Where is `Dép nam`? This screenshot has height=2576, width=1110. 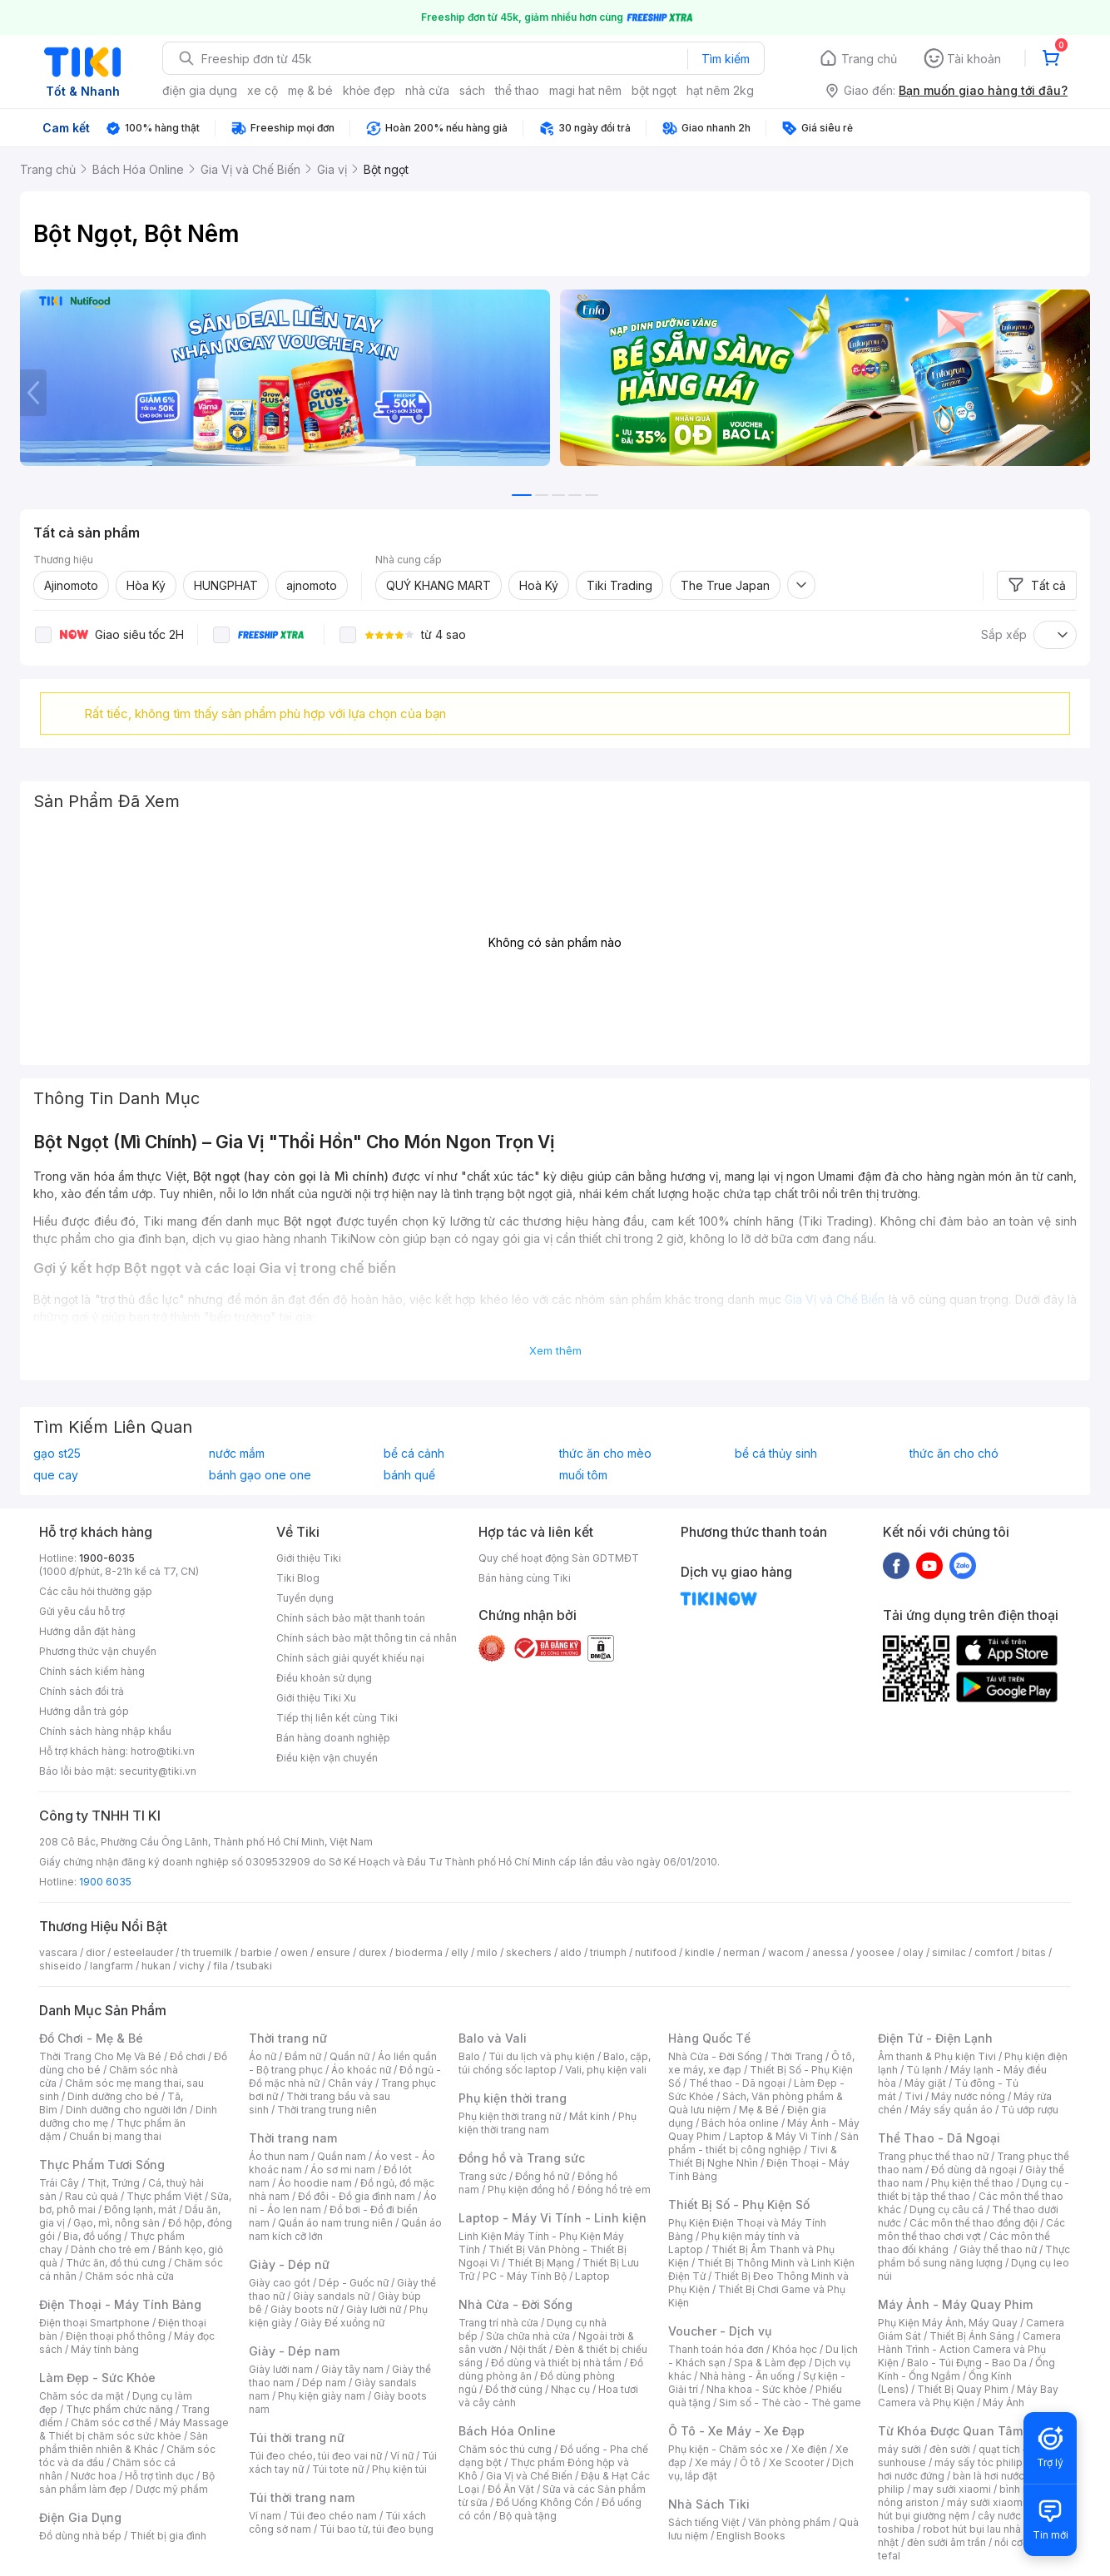
Dép nam is located at coordinates (324, 2382).